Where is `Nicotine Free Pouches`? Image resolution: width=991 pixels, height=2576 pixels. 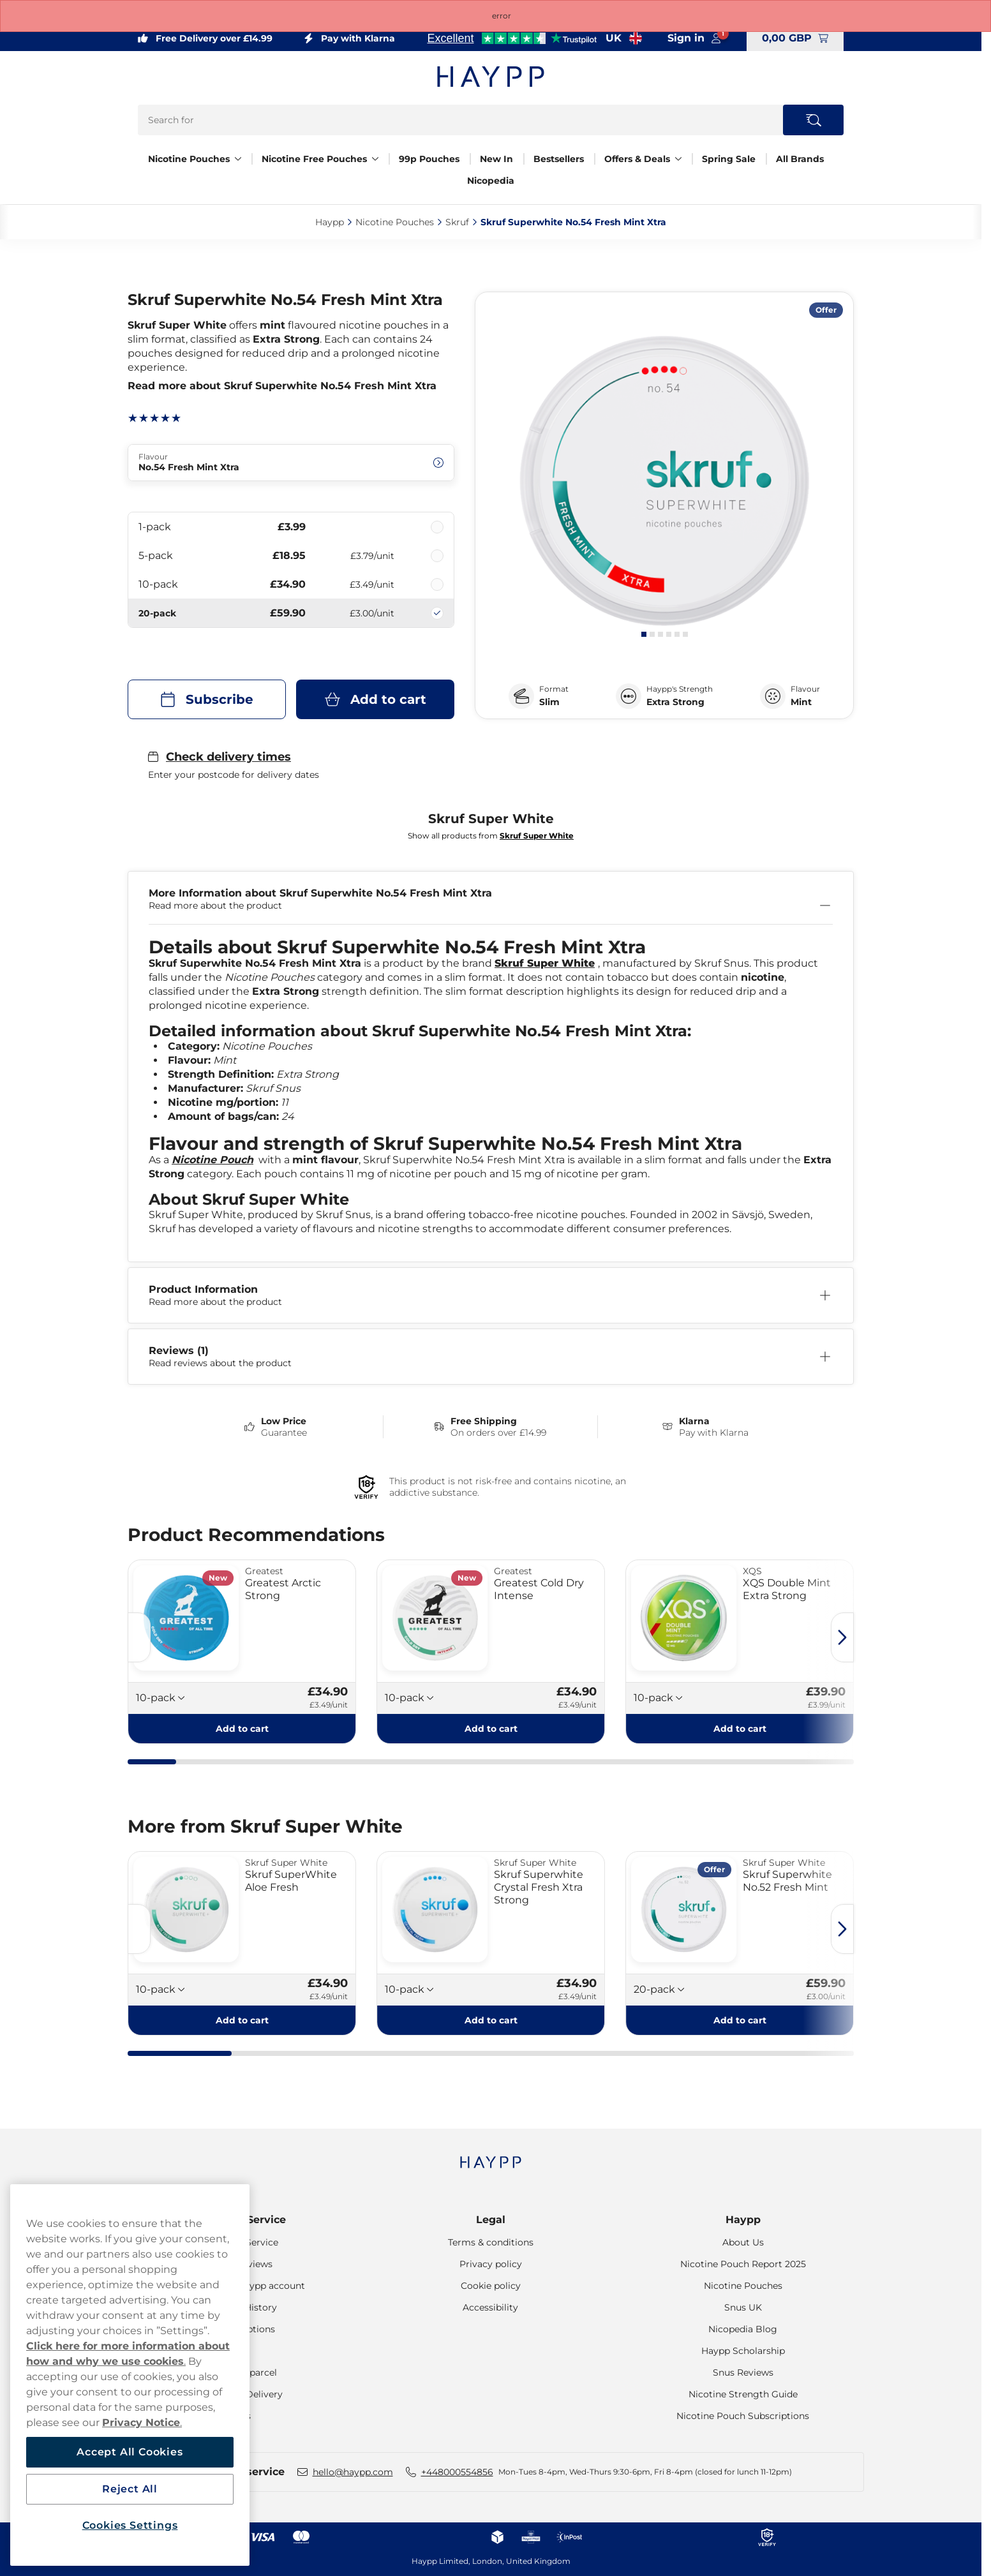
Nicotine Free Pouches is located at coordinates (314, 159).